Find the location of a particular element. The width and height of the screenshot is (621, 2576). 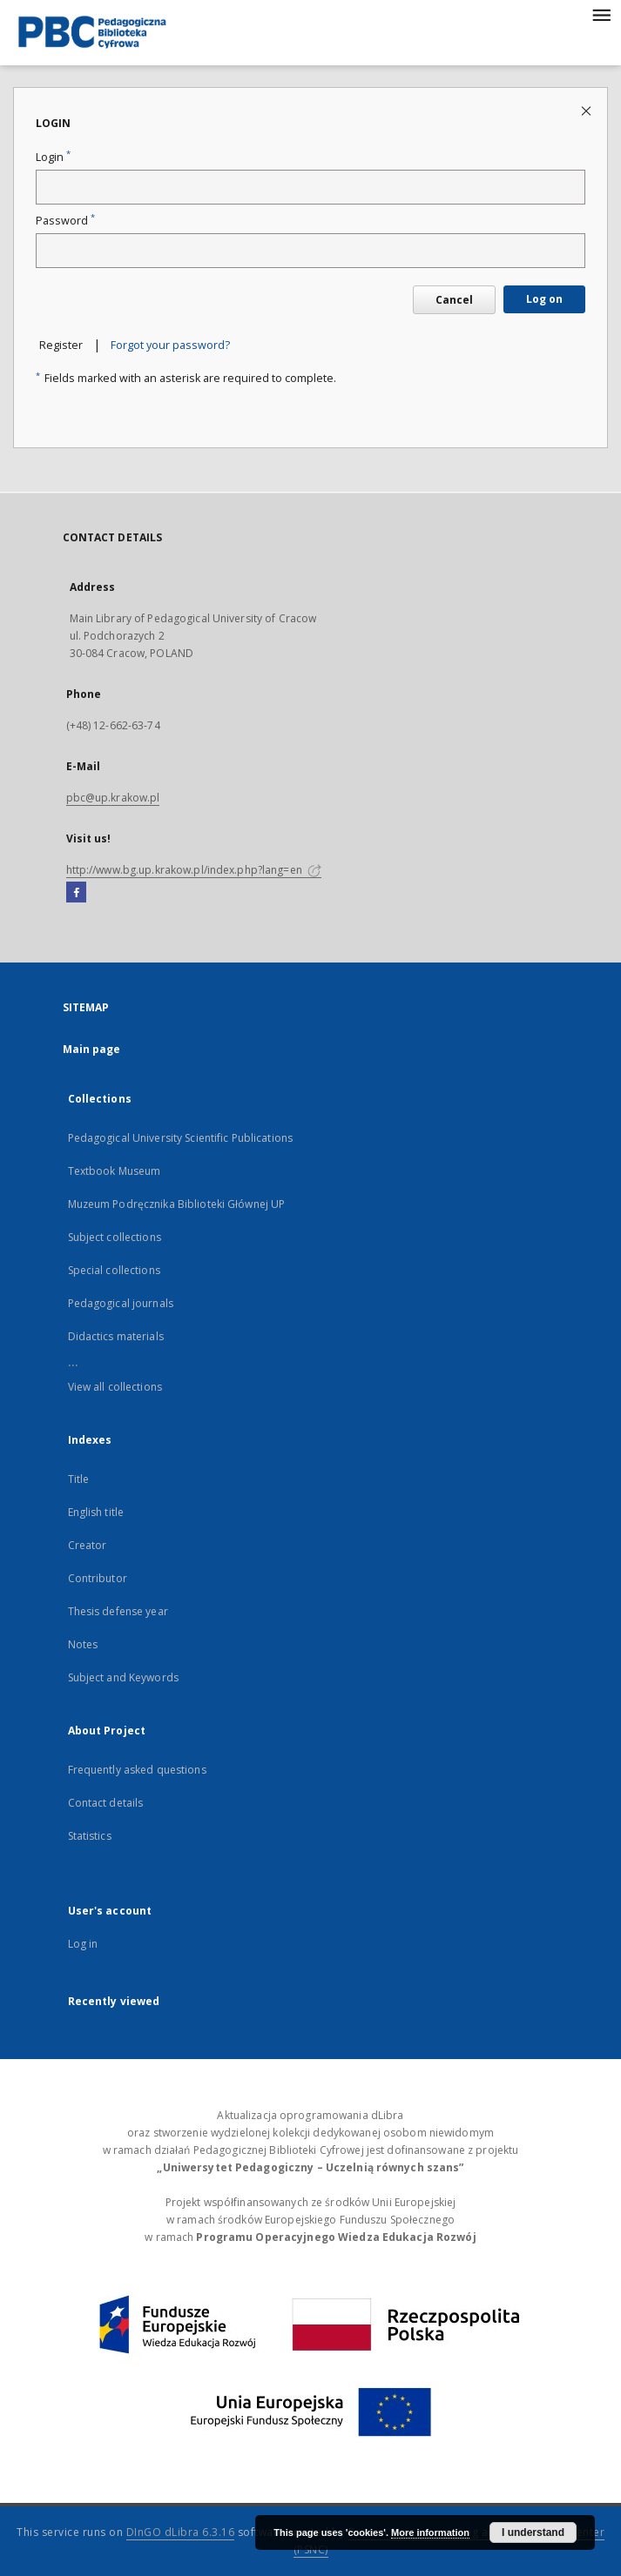

Special collections is located at coordinates (114, 1270).